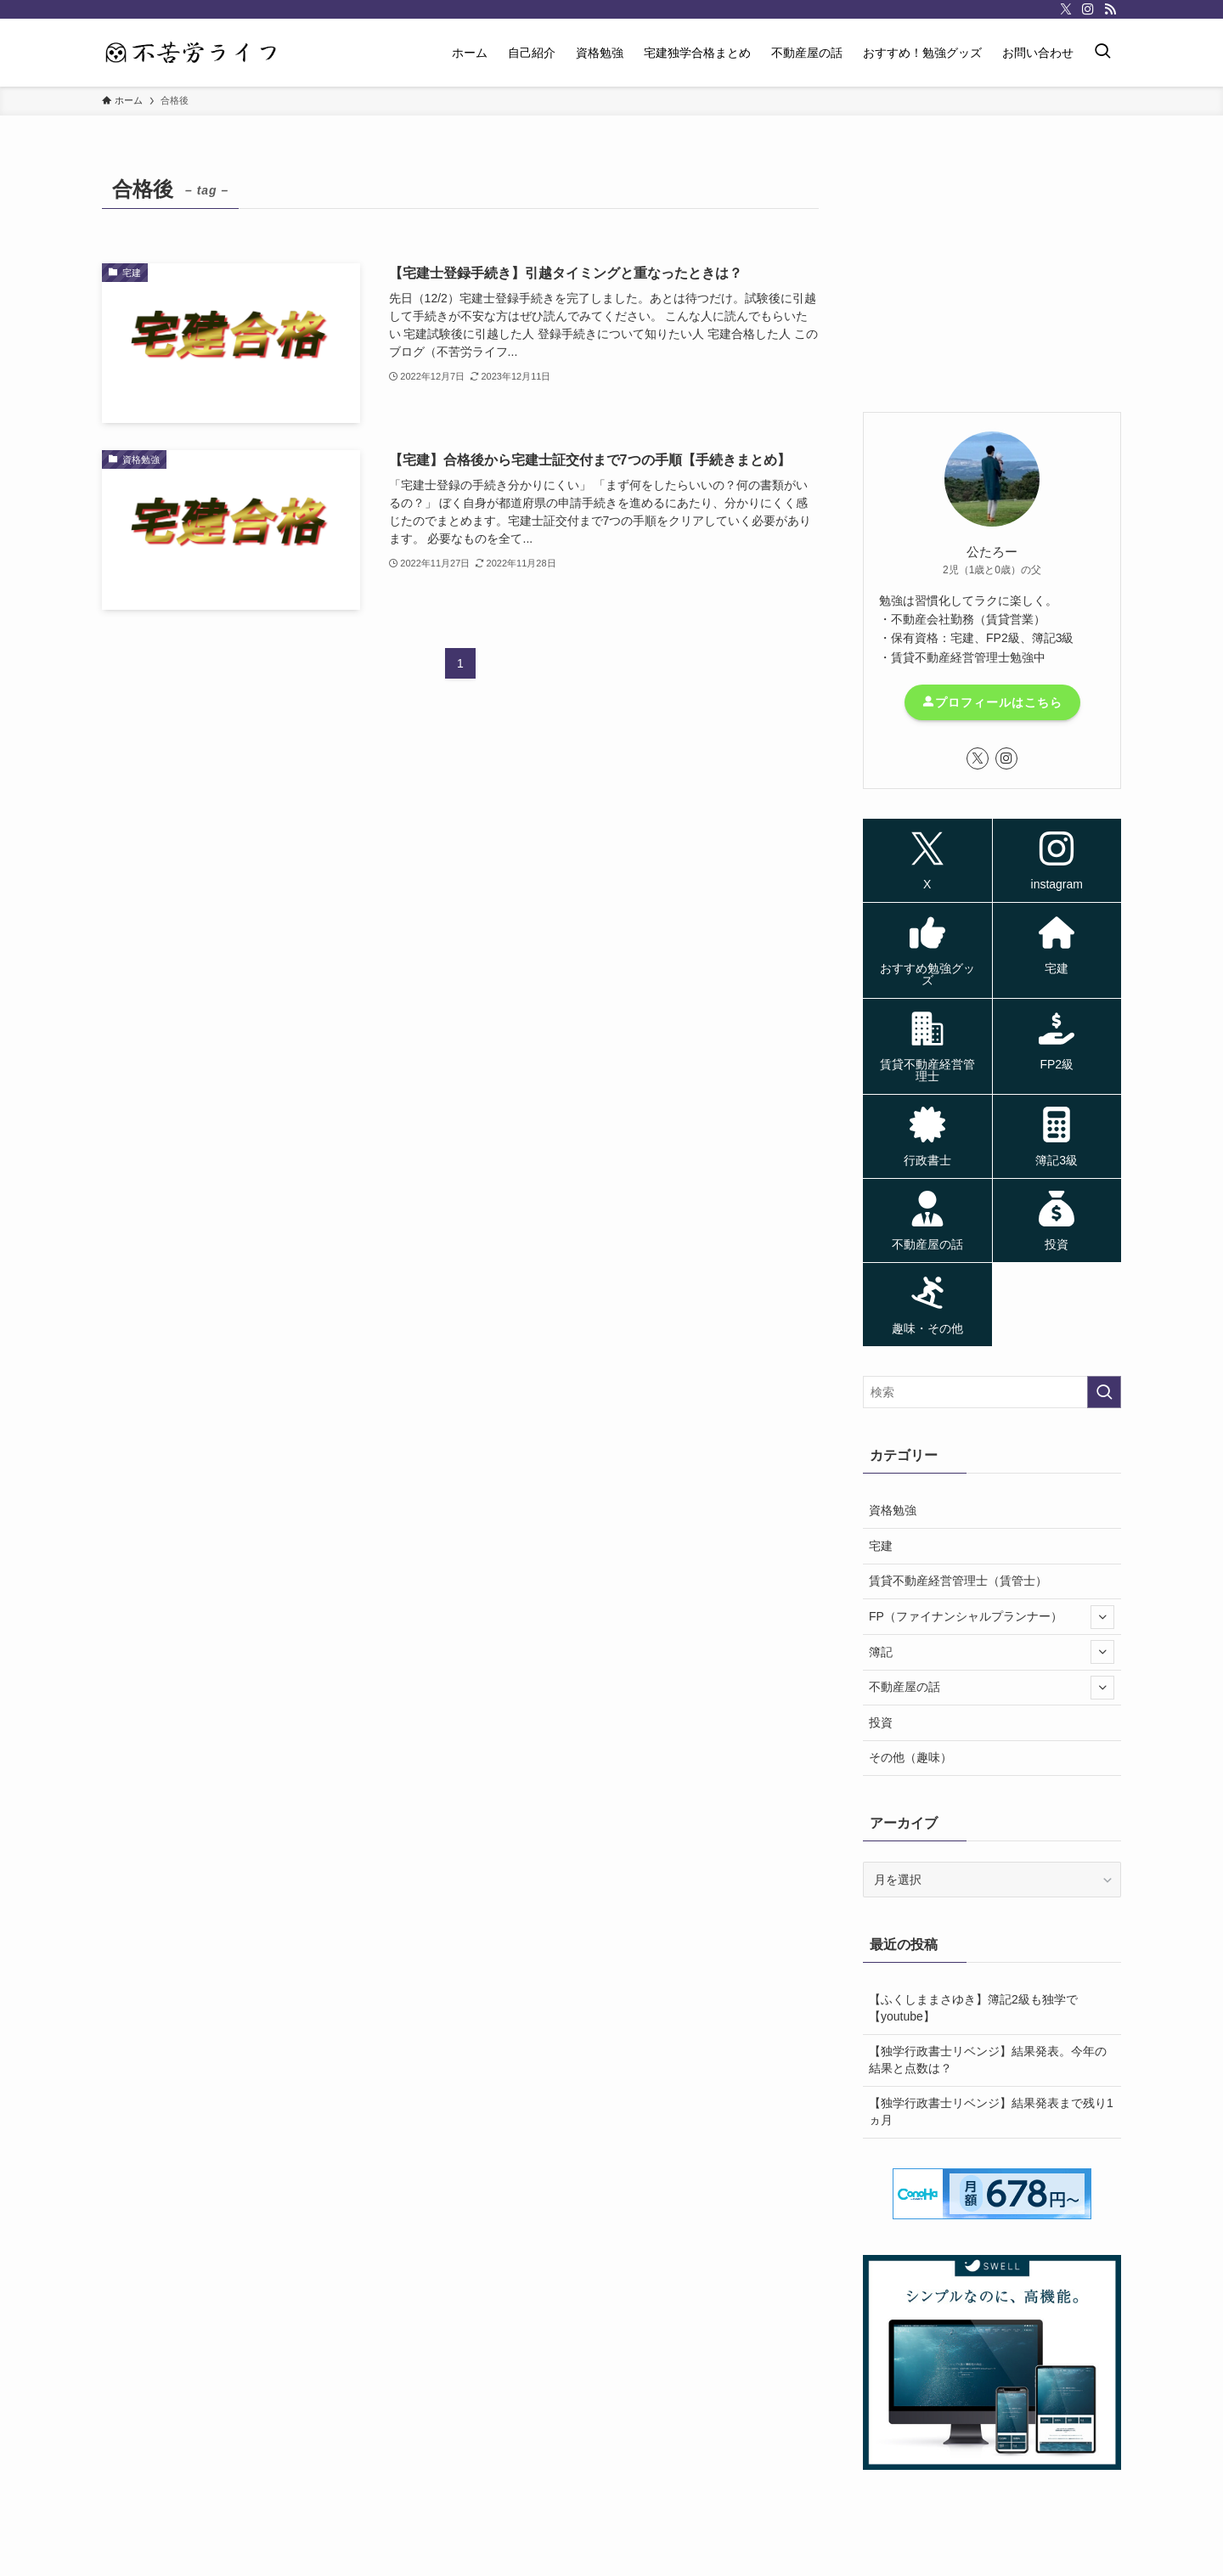  Describe the element at coordinates (881, 1722) in the screenshot. I see `投資` at that location.